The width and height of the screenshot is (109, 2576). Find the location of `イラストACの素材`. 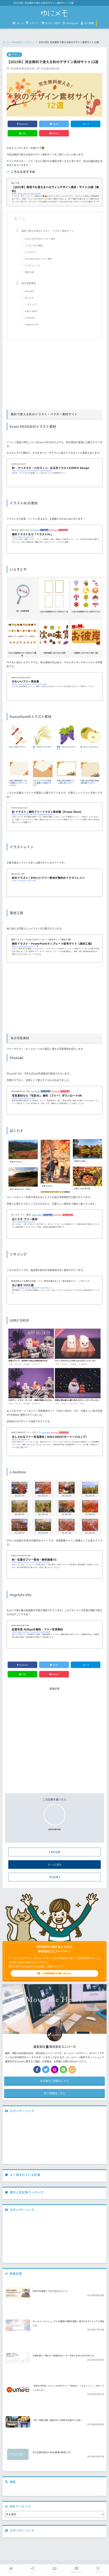

イラストACの素材 is located at coordinates (34, 245).